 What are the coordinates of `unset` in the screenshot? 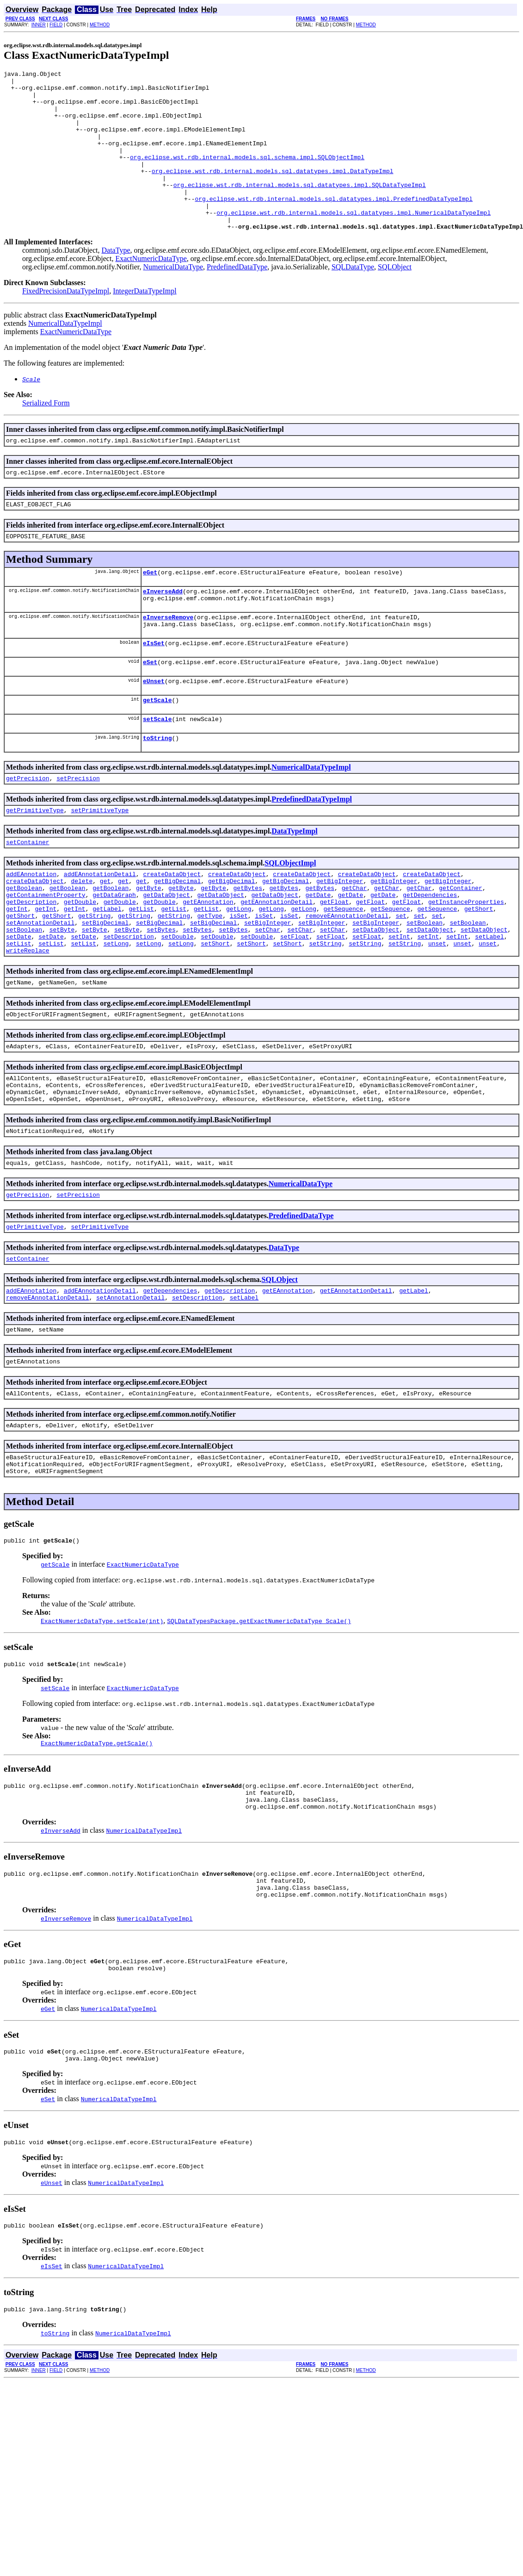 It's located at (437, 1015).